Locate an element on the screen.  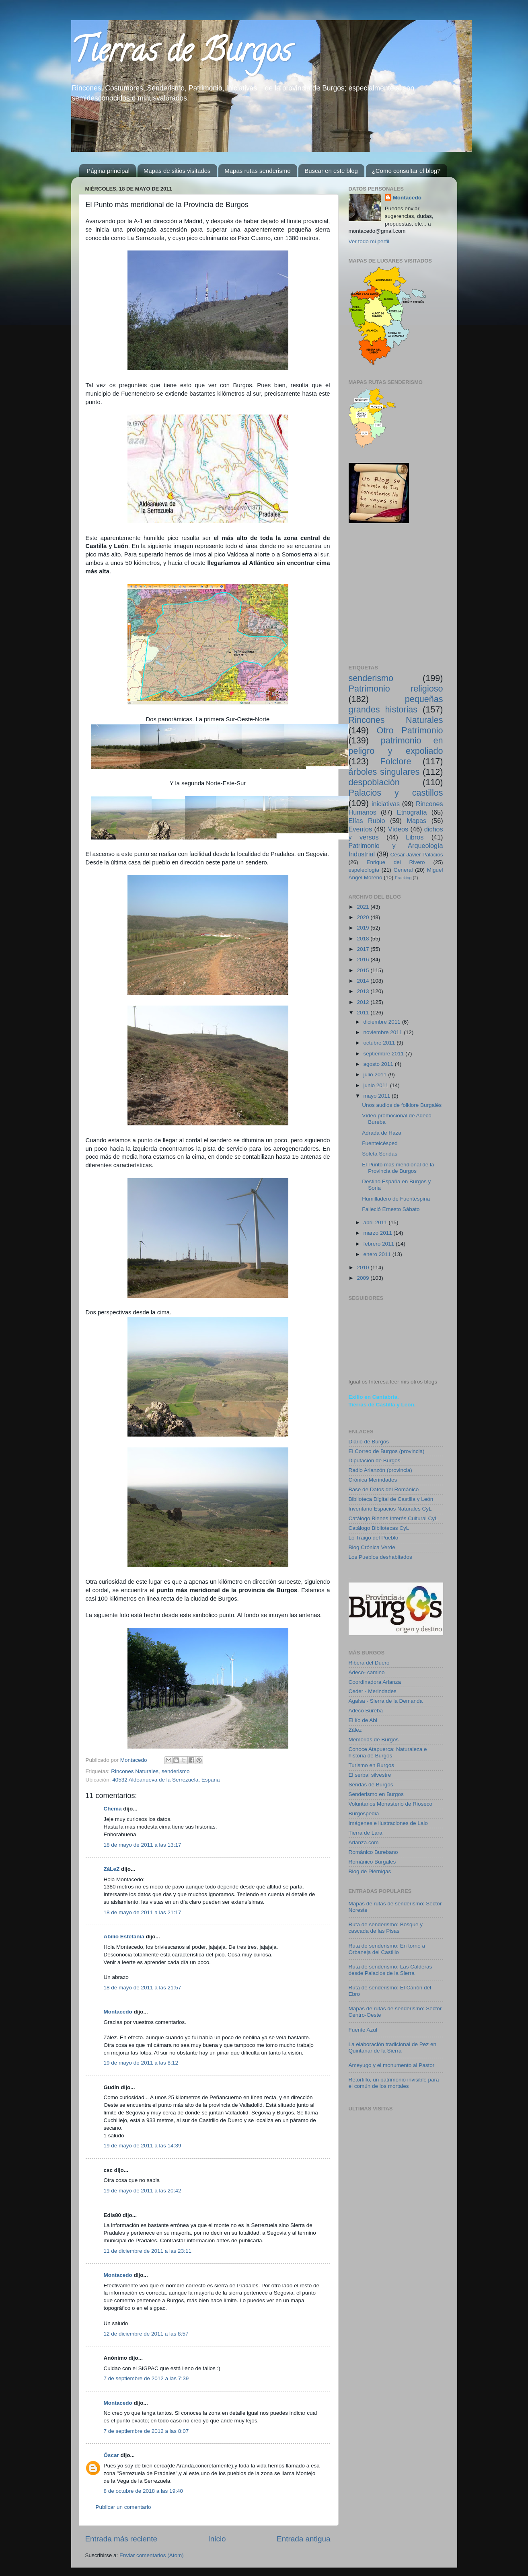
2018 is located at coordinates (363, 939).